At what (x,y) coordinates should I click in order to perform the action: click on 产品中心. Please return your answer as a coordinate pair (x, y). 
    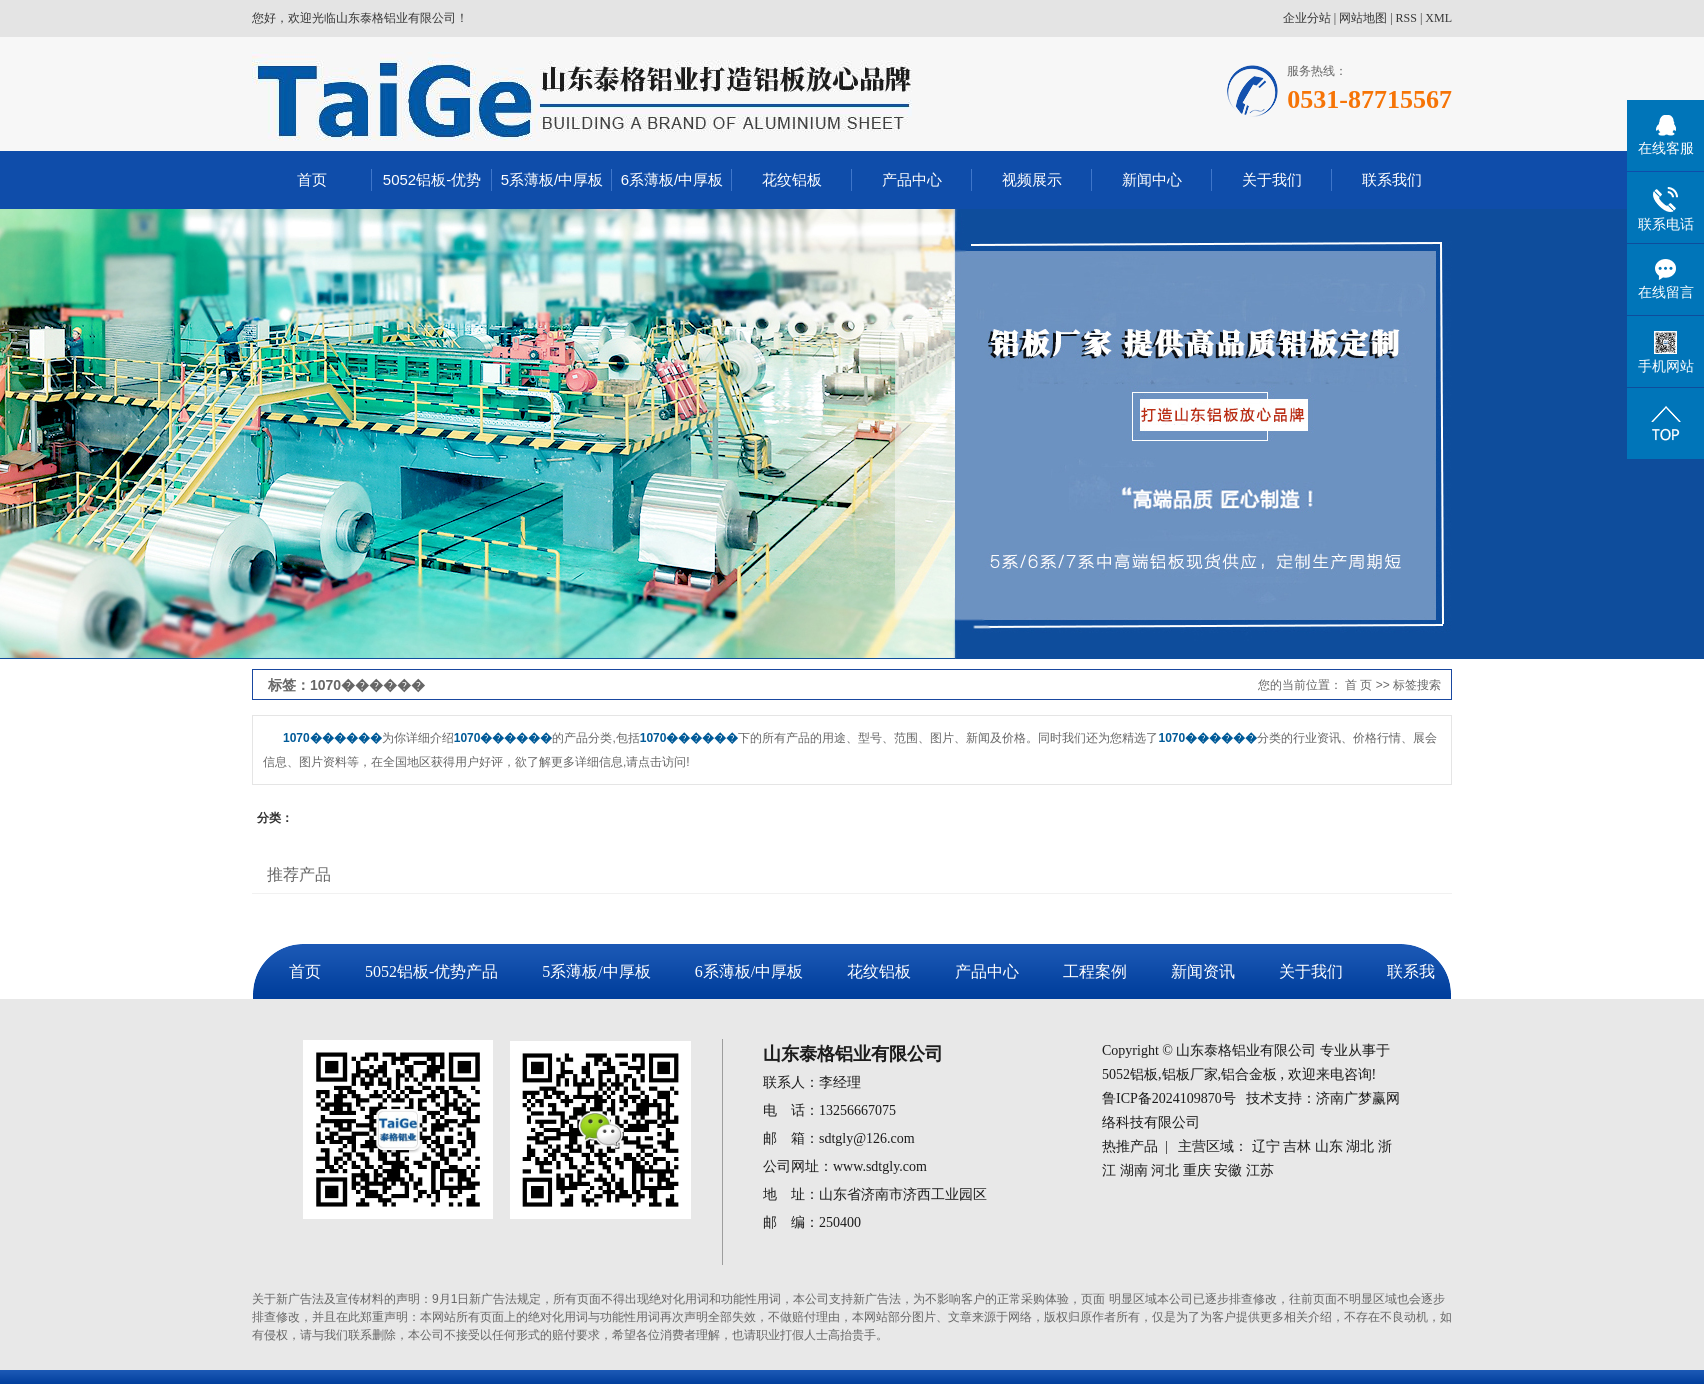
    Looking at the image, I should click on (912, 179).